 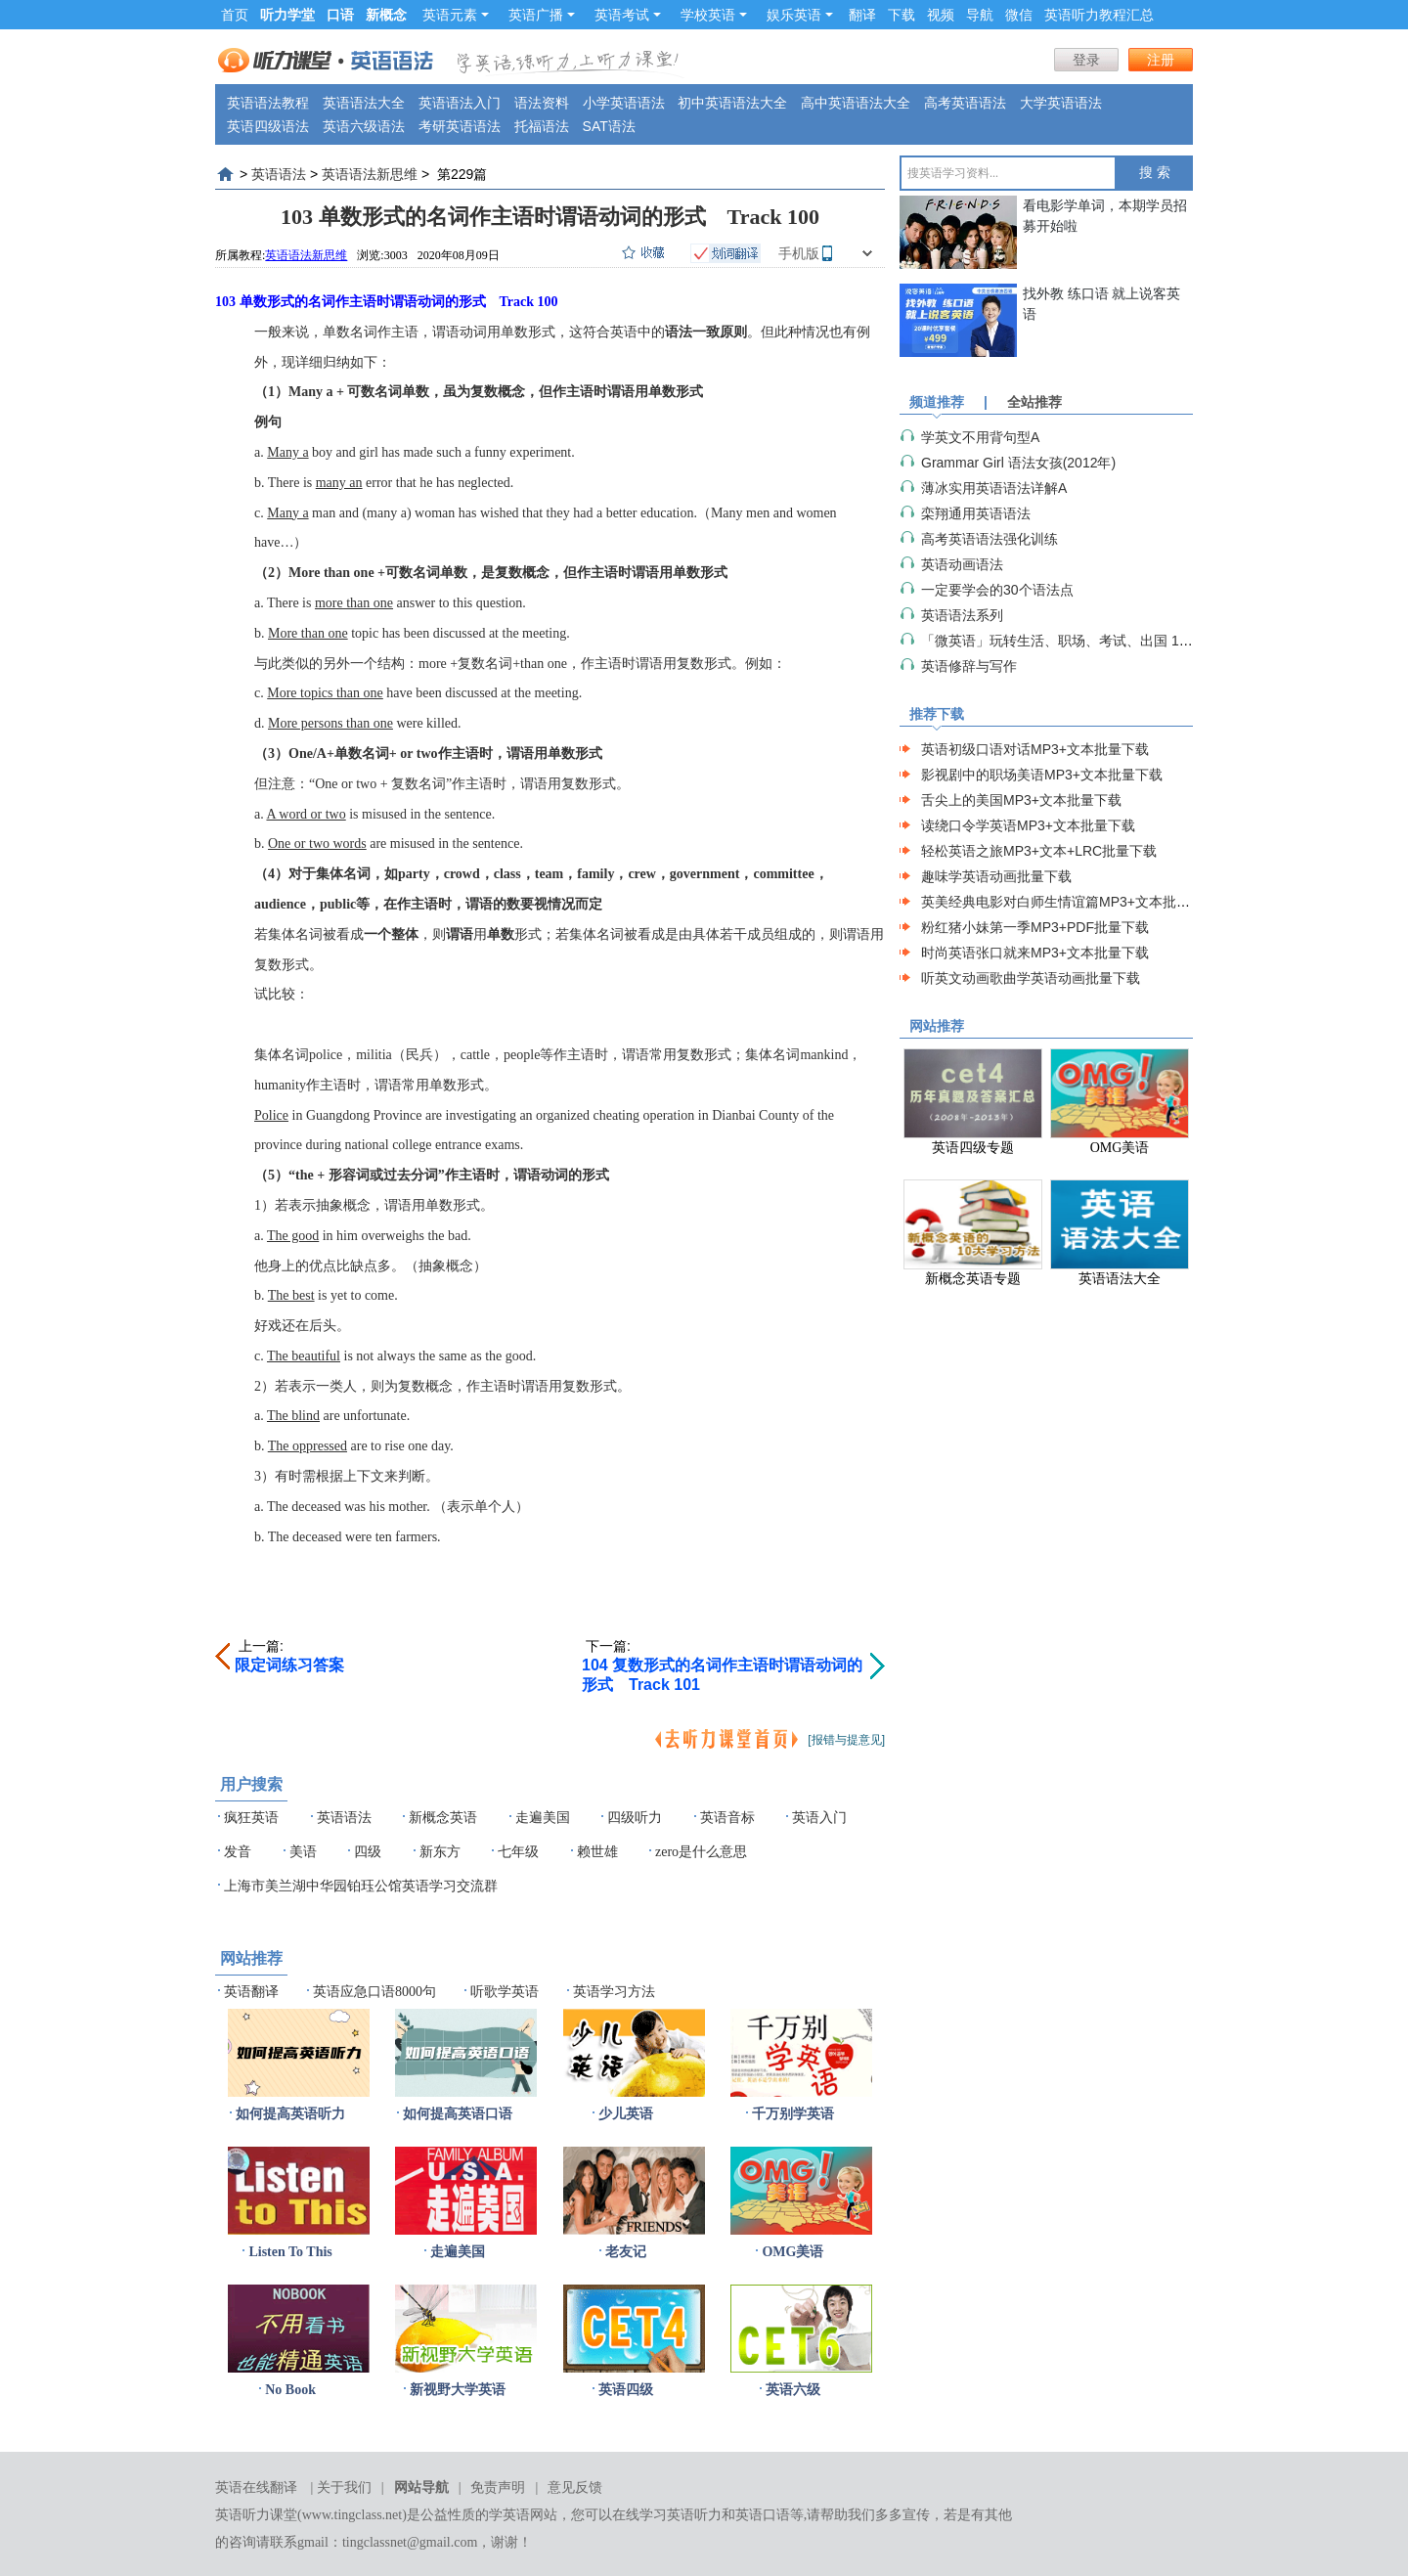 What do you see at coordinates (504, 1991) in the screenshot?
I see `听歌学英语` at bounding box center [504, 1991].